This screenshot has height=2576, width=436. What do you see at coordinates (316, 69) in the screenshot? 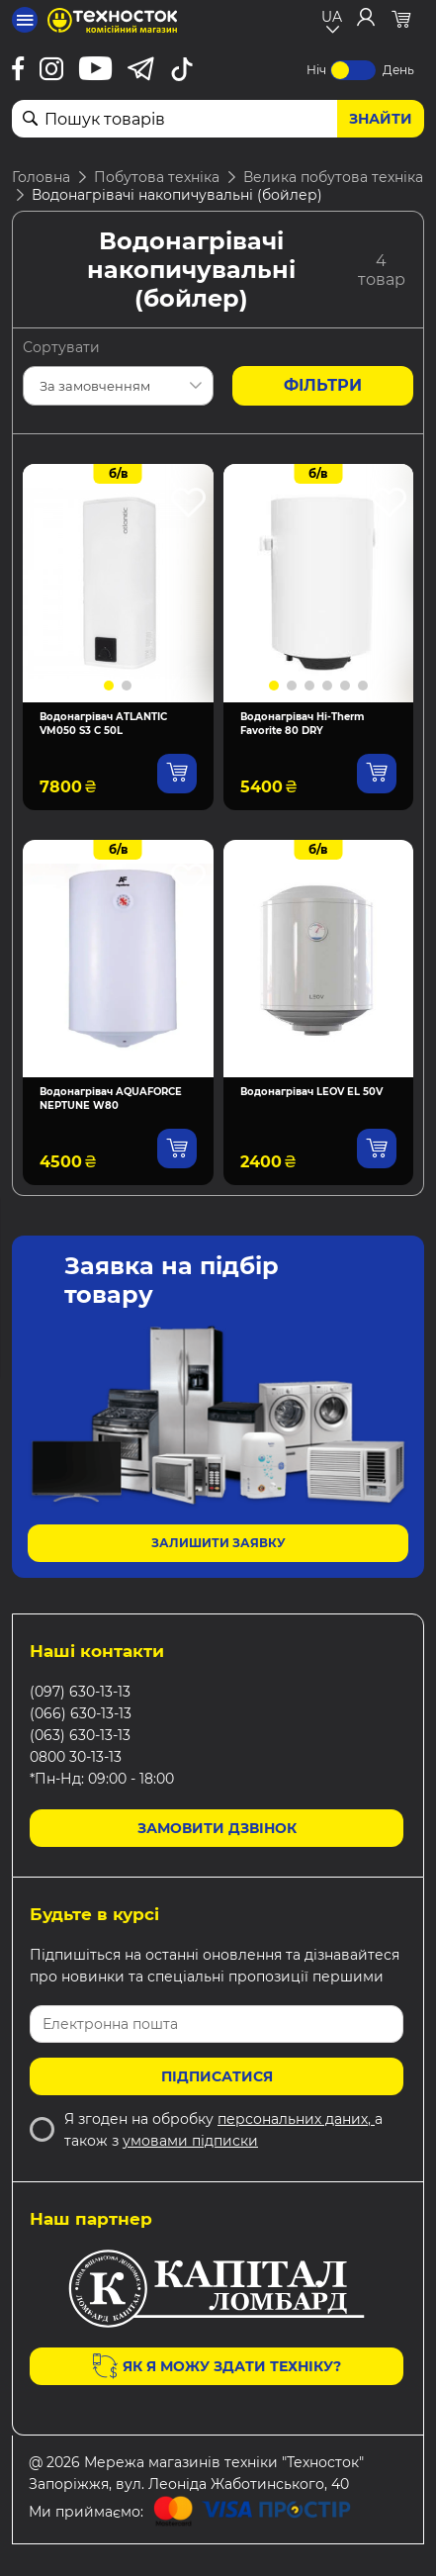
I see `Ніч` at bounding box center [316, 69].